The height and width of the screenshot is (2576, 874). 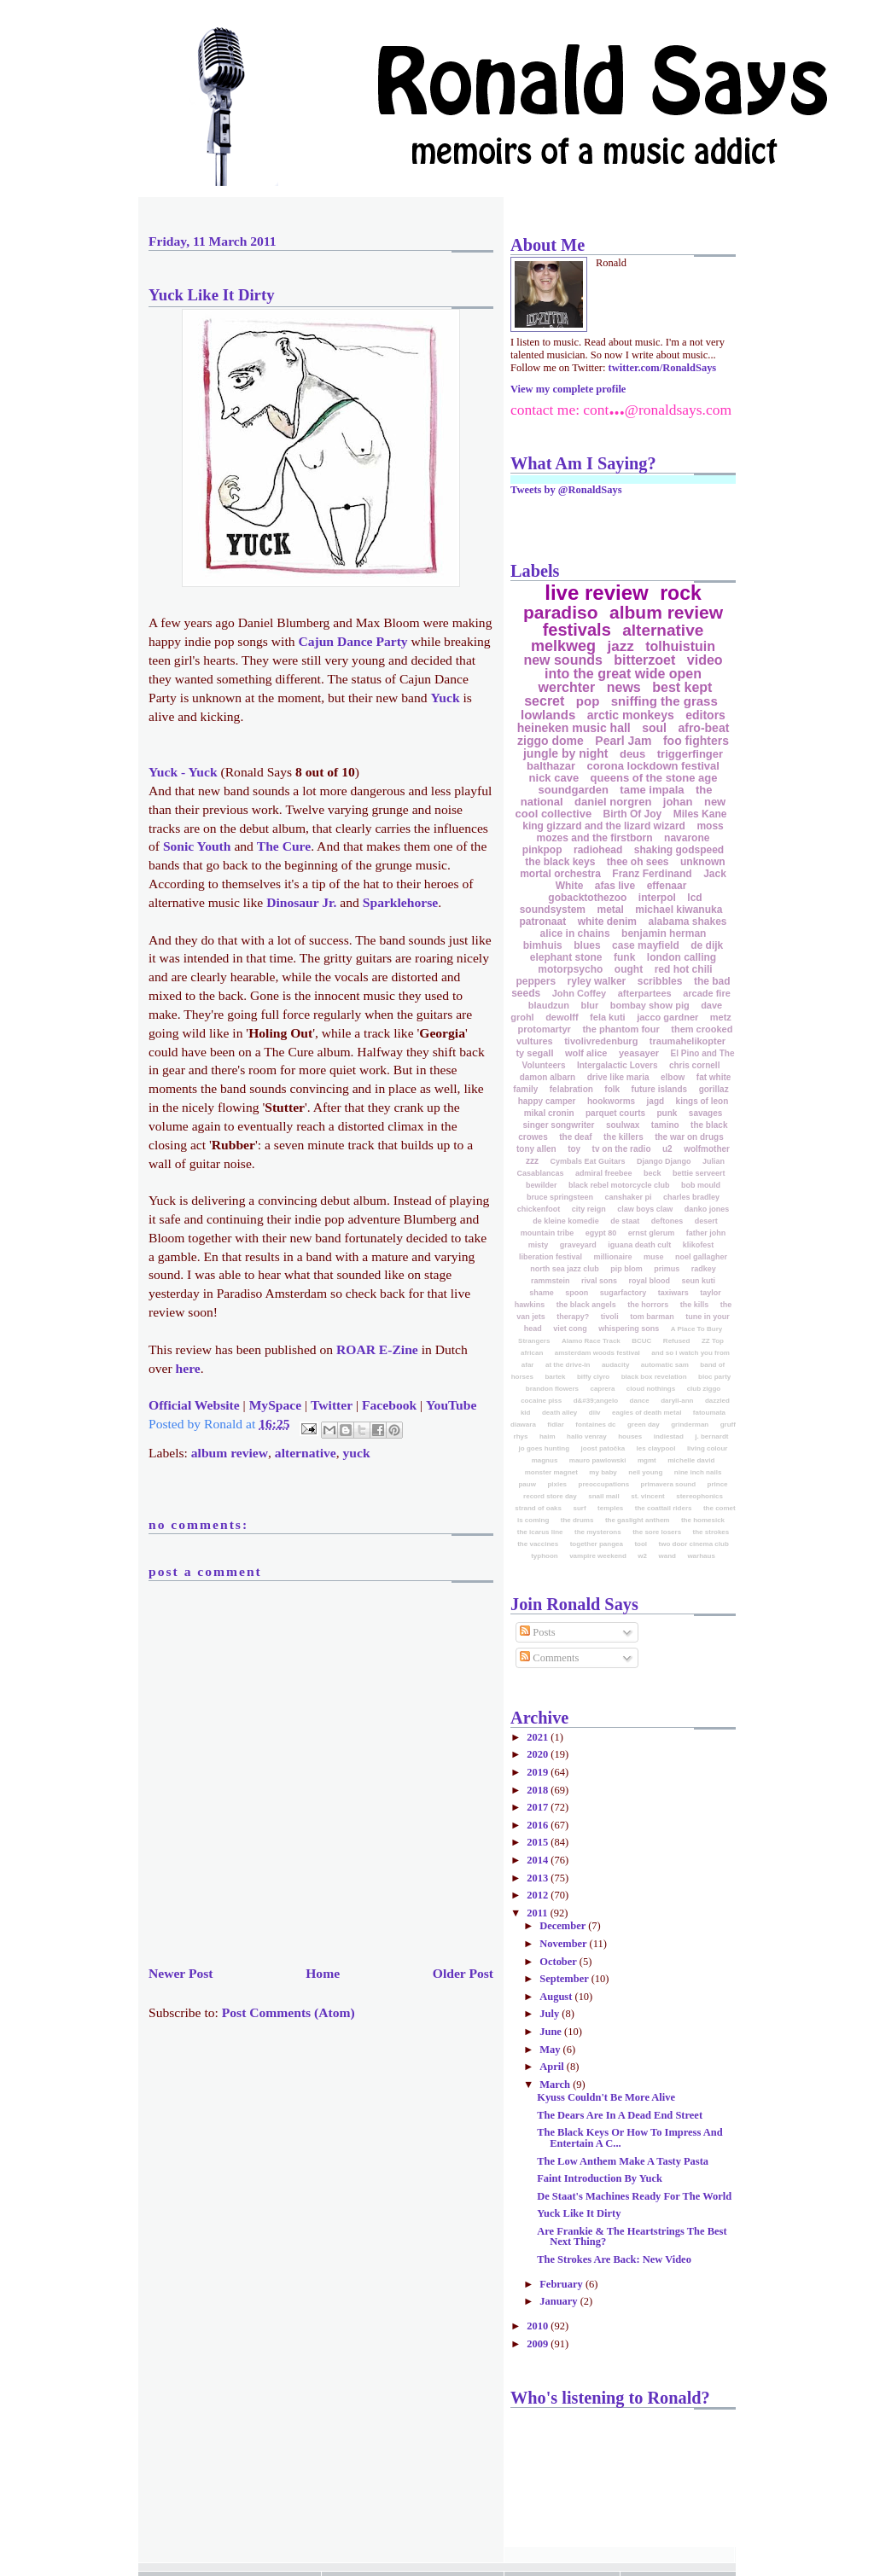 What do you see at coordinates (687, 1041) in the screenshot?
I see `traumahelikopter` at bounding box center [687, 1041].